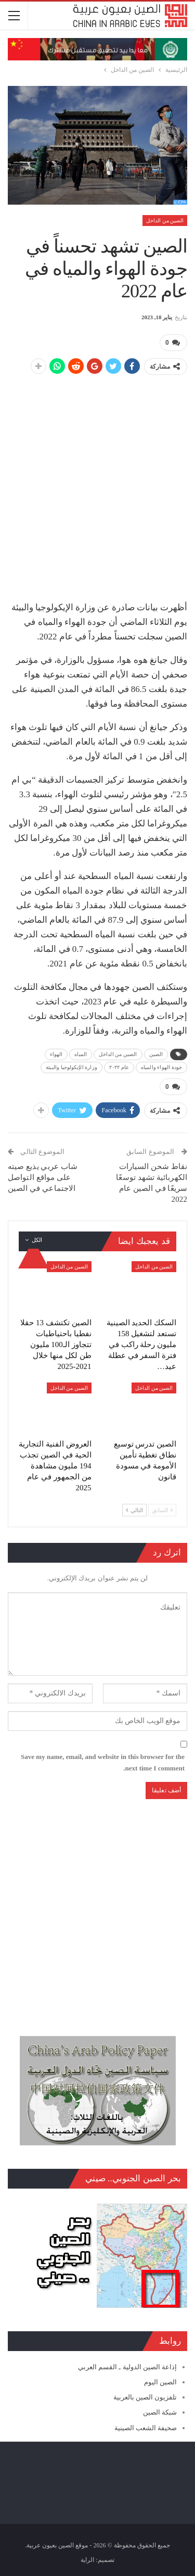 Image resolution: width=195 pixels, height=2576 pixels. I want to click on عام ٢٠٢٢, so click(119, 1067).